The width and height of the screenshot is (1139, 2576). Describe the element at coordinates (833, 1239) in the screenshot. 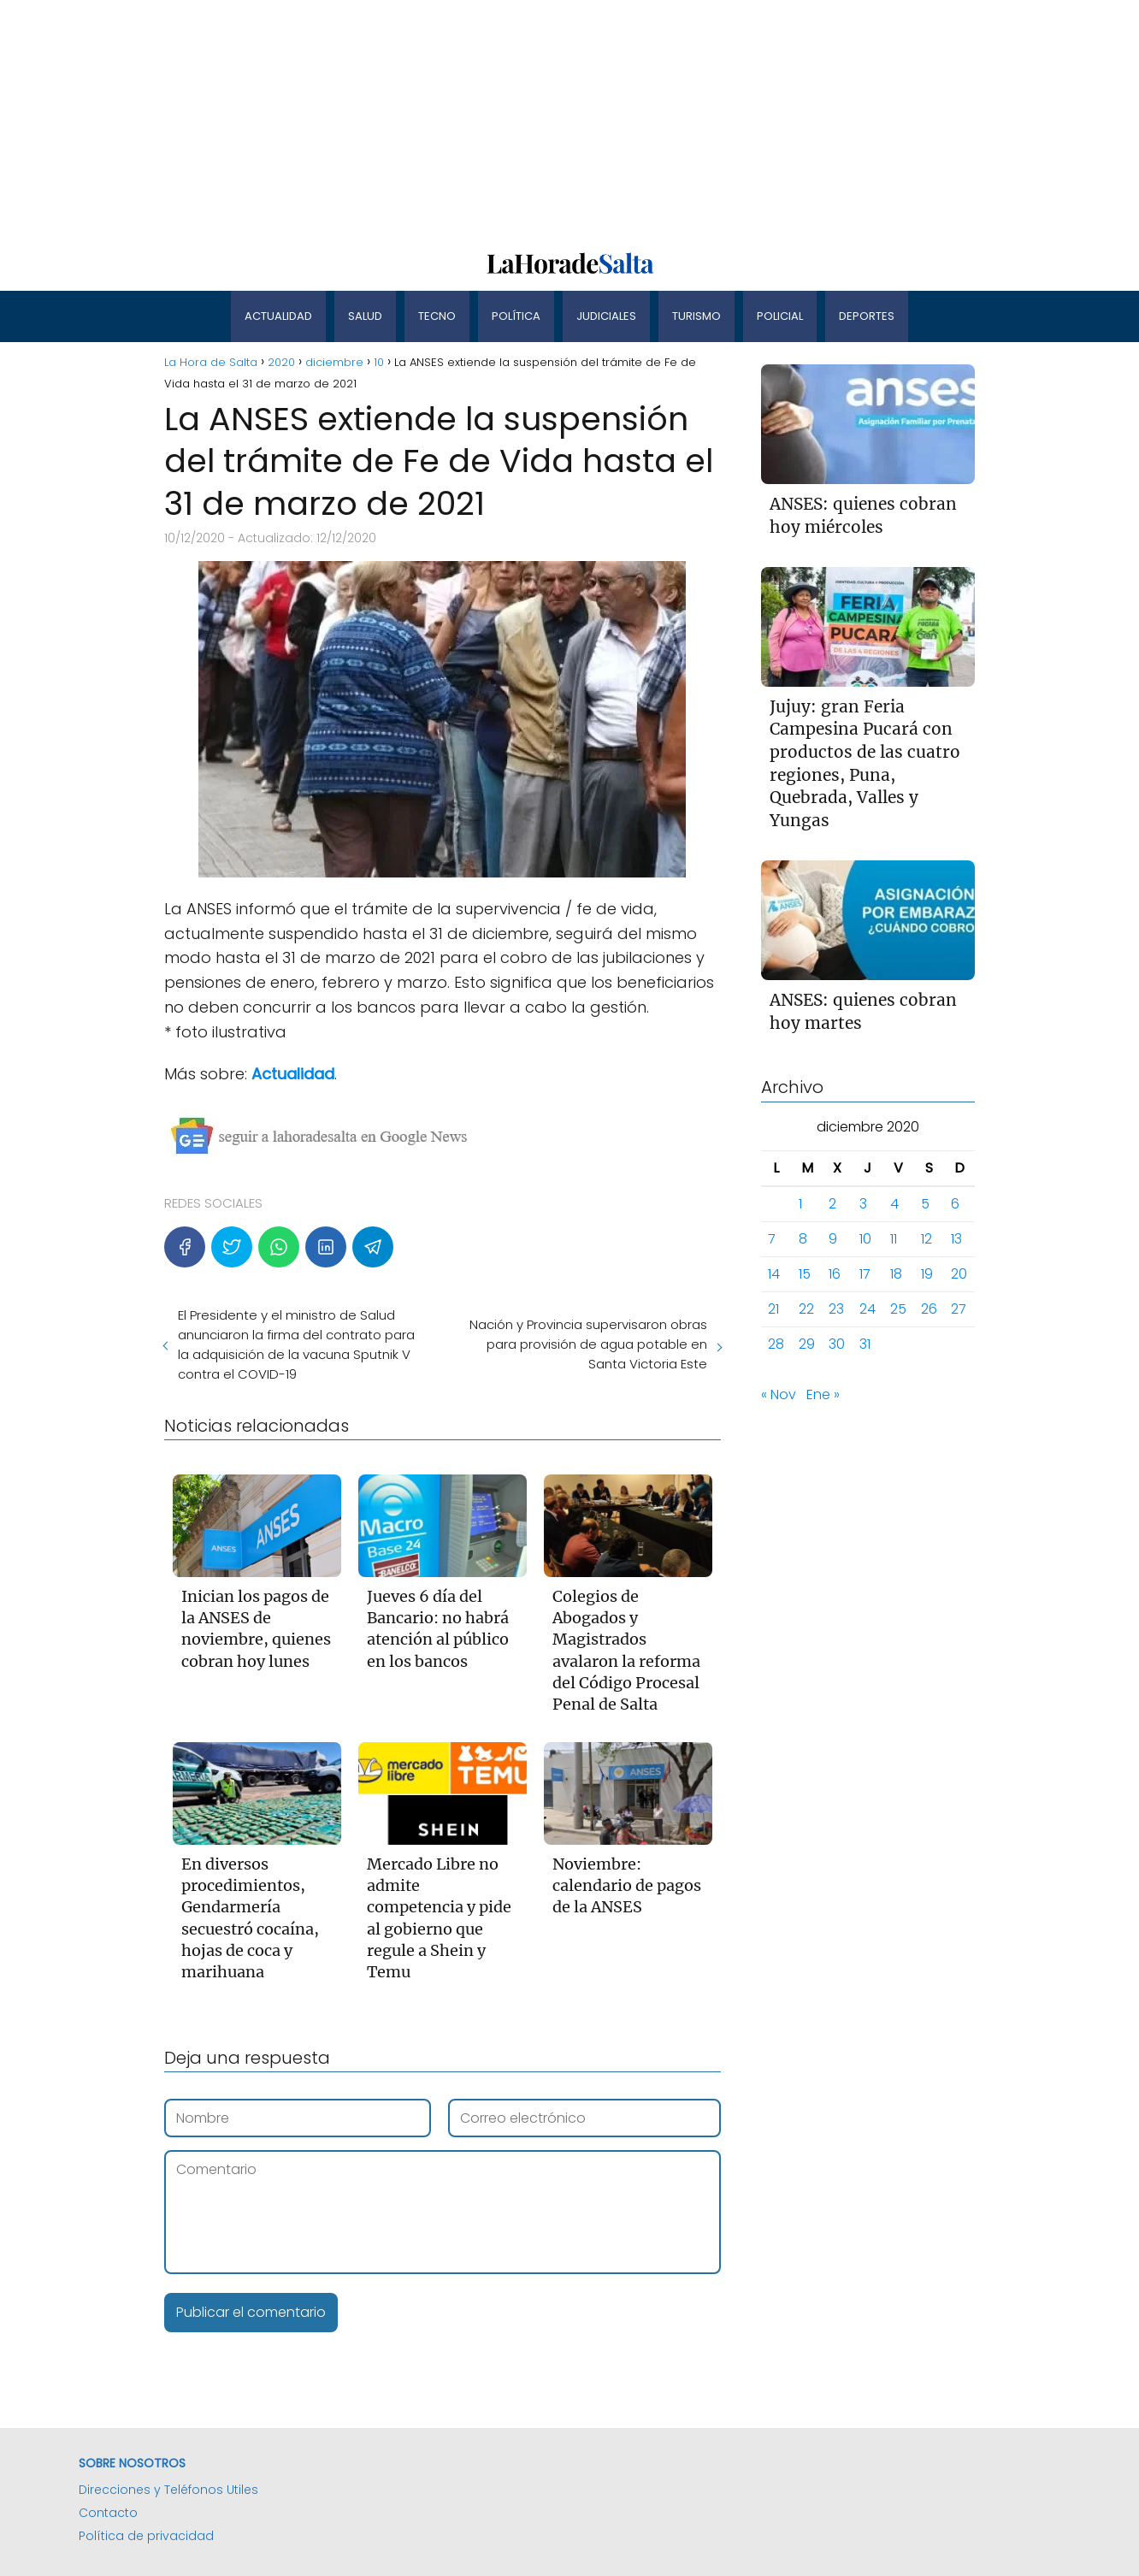

I see `9 [Entradas publicadas el 9 de December de 2020]` at that location.